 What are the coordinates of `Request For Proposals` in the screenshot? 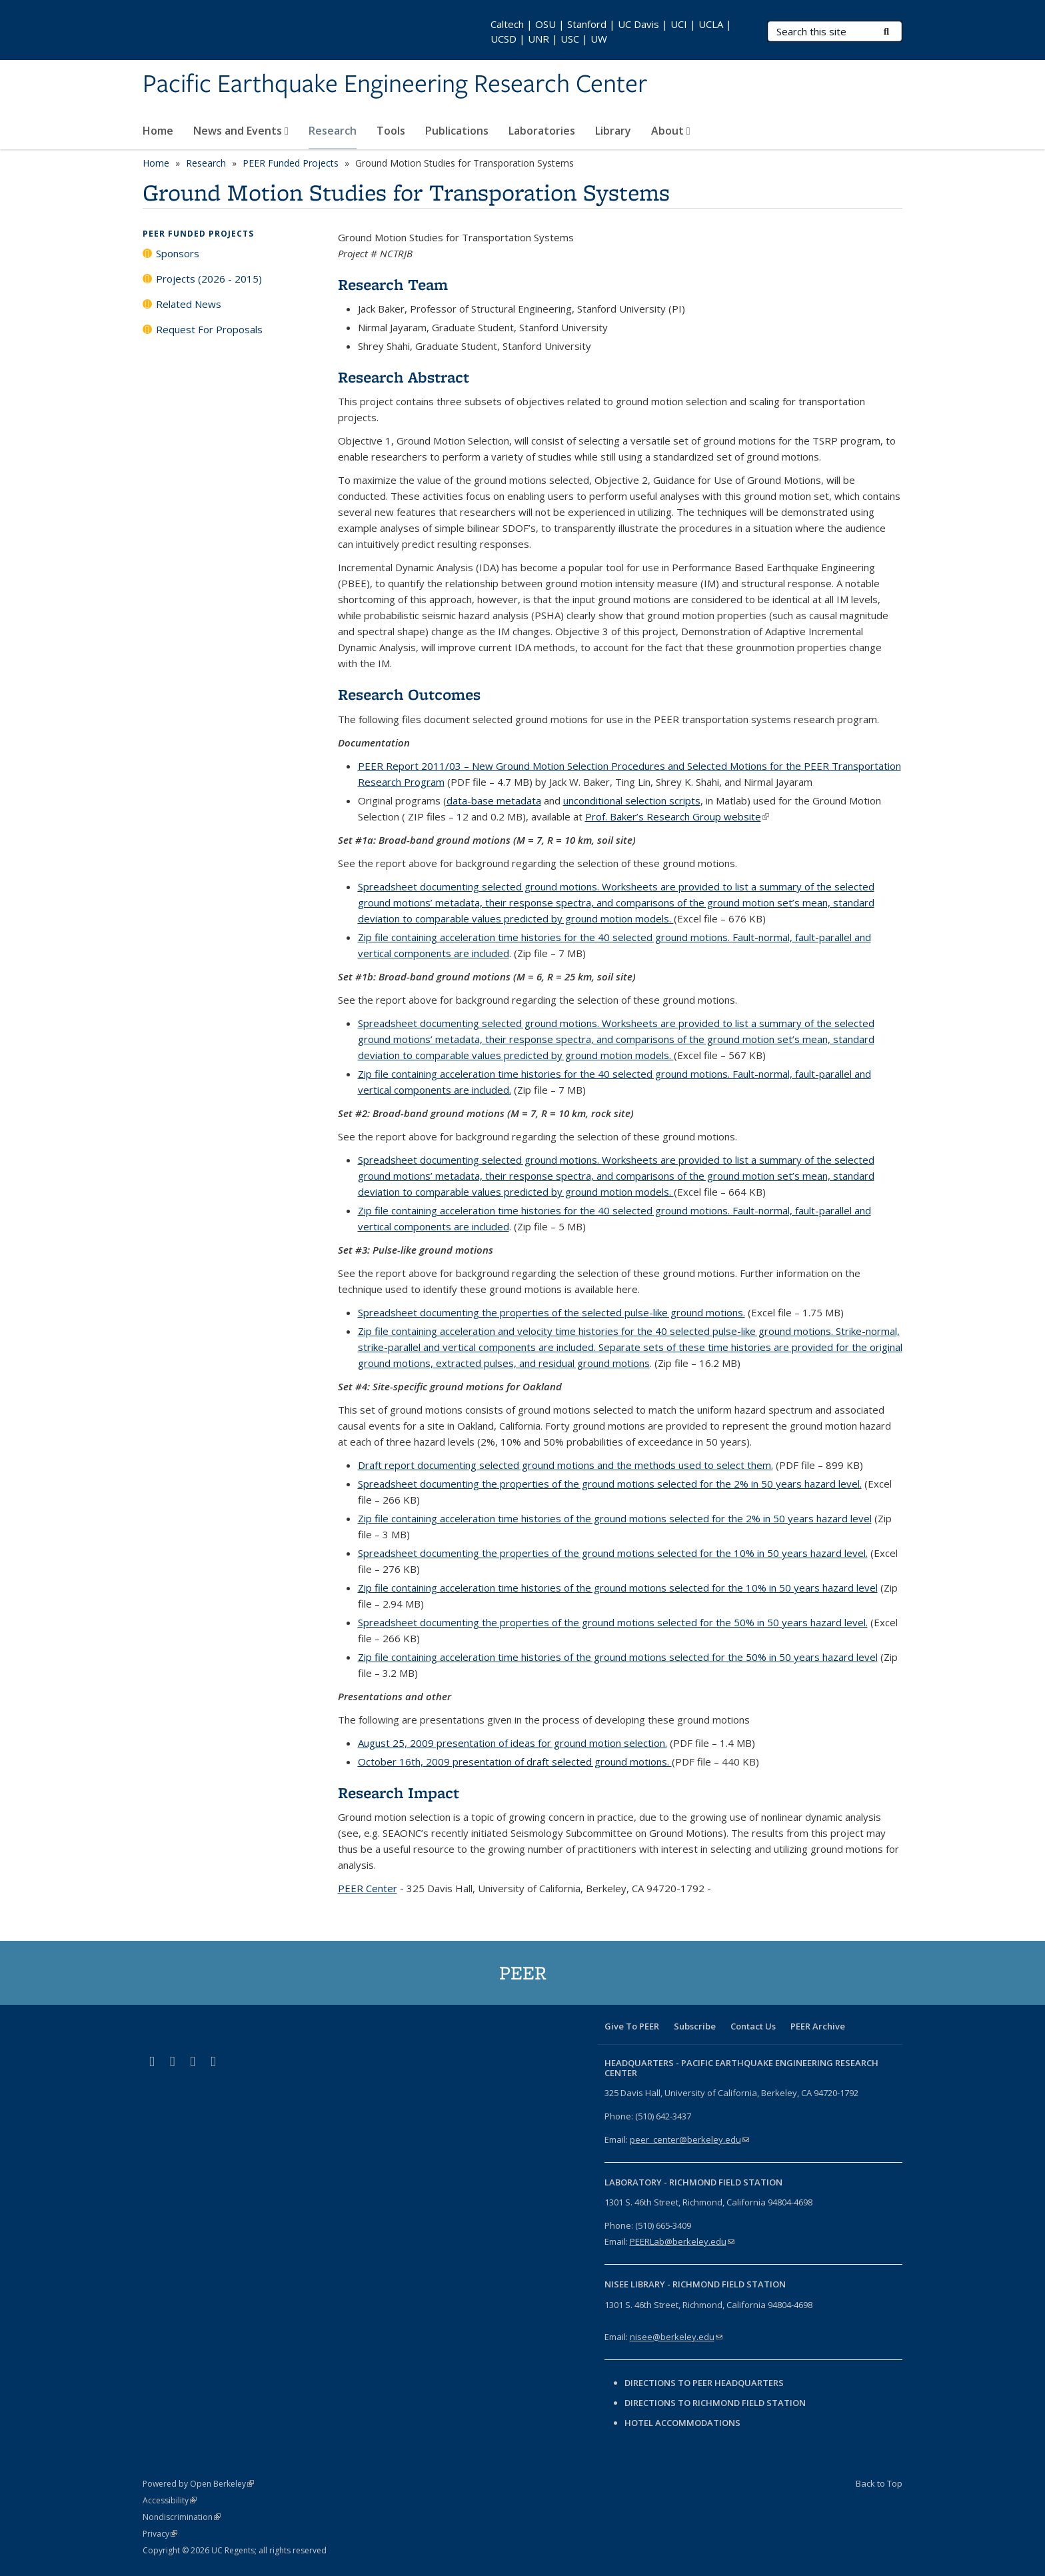 It's located at (209, 329).